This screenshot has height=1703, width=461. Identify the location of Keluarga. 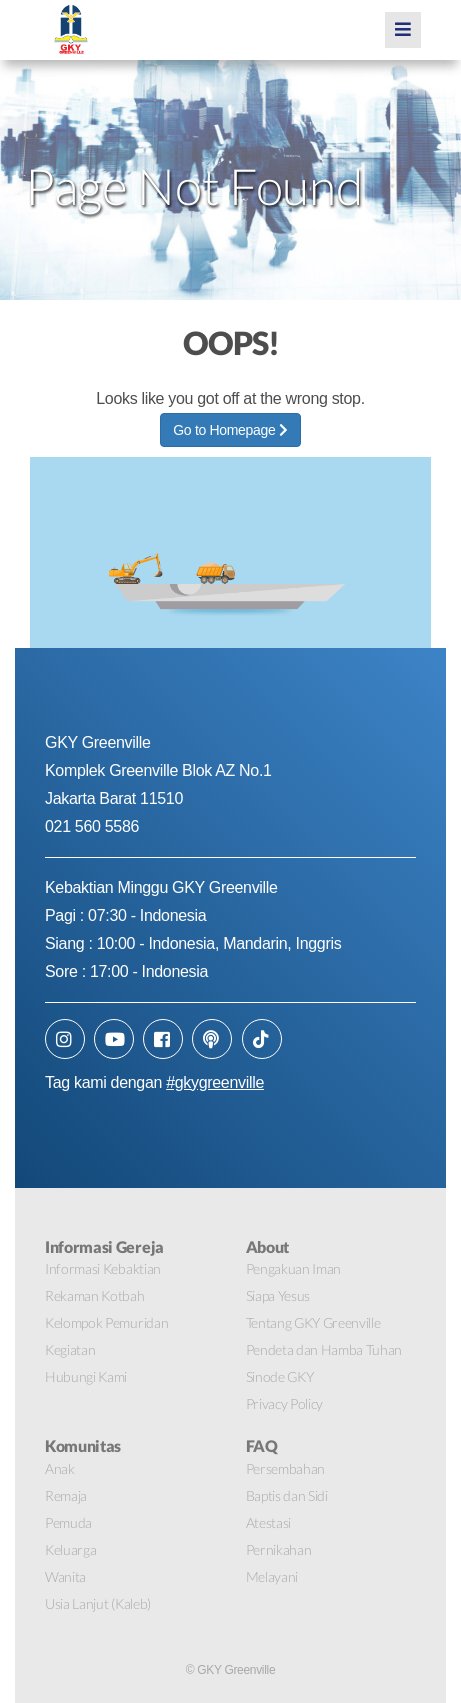
(70, 1549).